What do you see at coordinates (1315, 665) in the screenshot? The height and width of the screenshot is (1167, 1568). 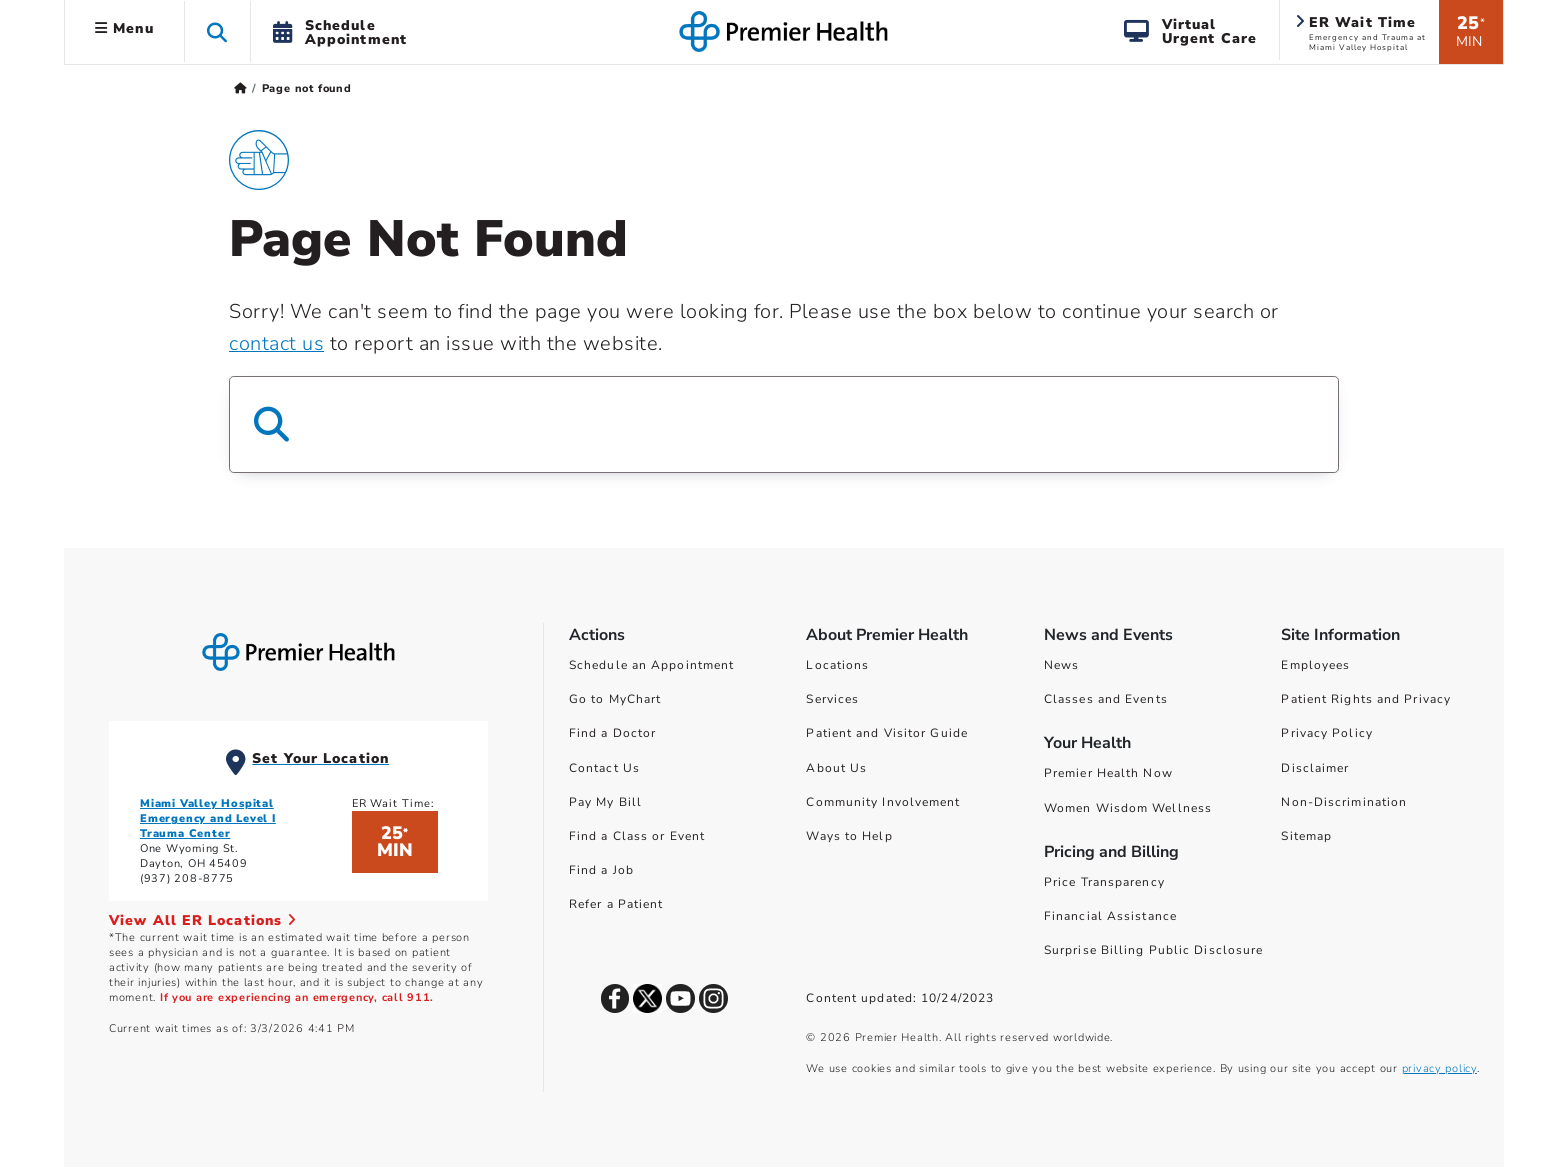 I see `Employees` at bounding box center [1315, 665].